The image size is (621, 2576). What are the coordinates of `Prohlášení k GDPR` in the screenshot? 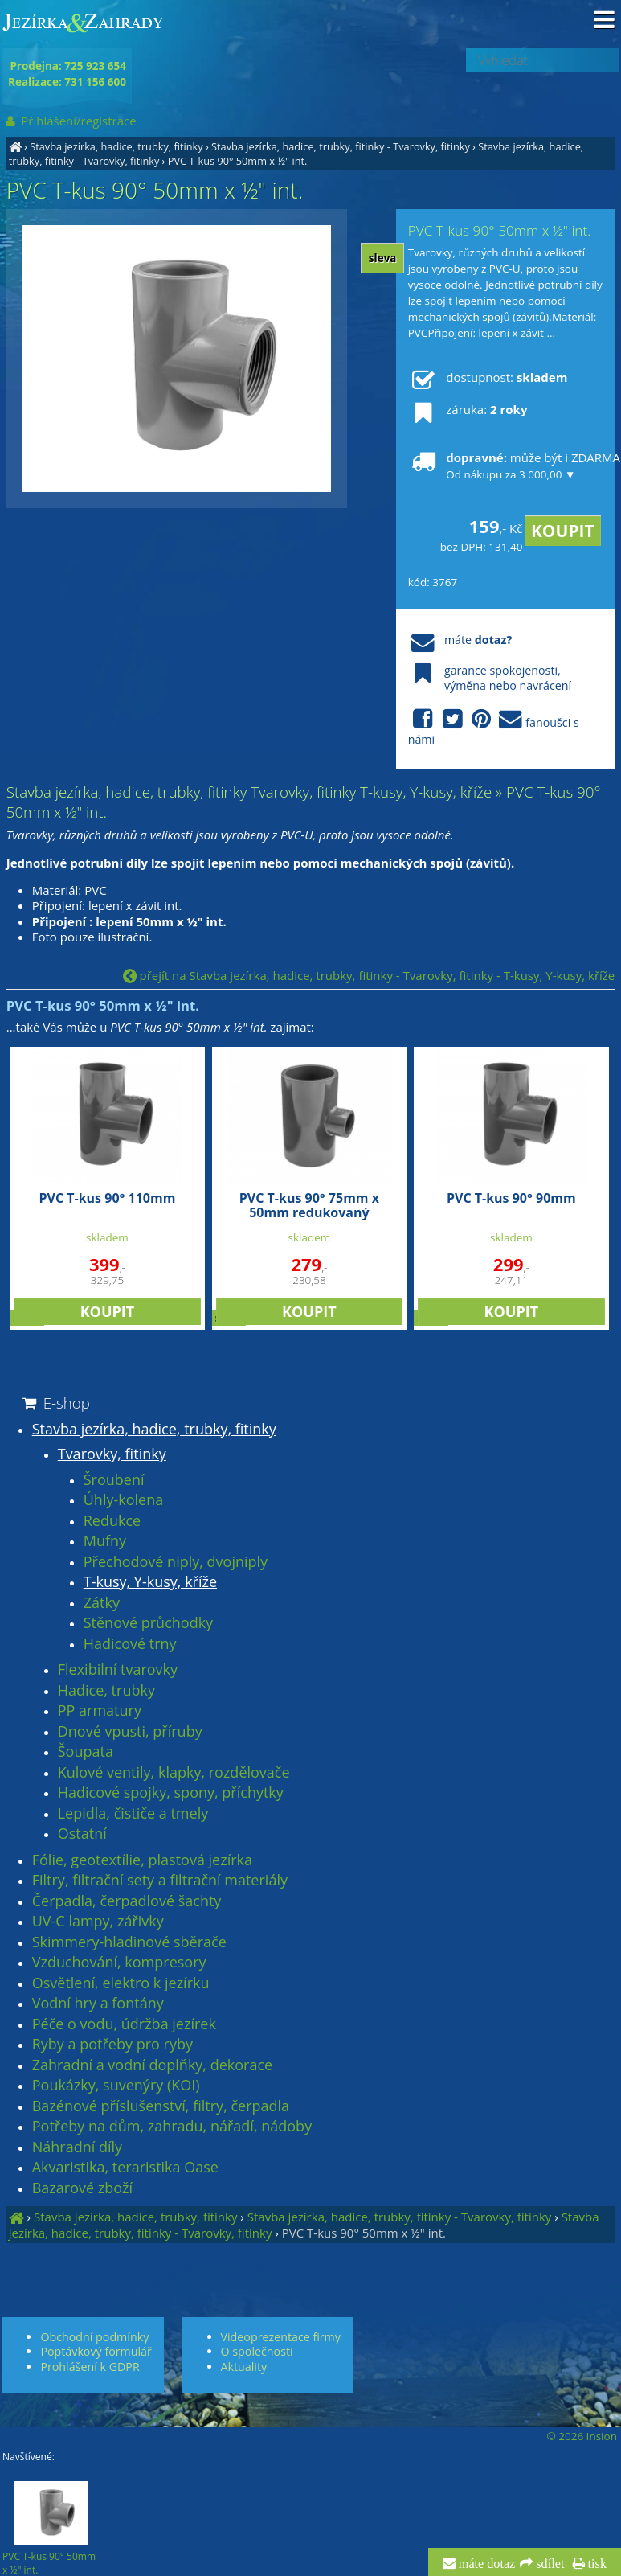 It's located at (89, 2366).